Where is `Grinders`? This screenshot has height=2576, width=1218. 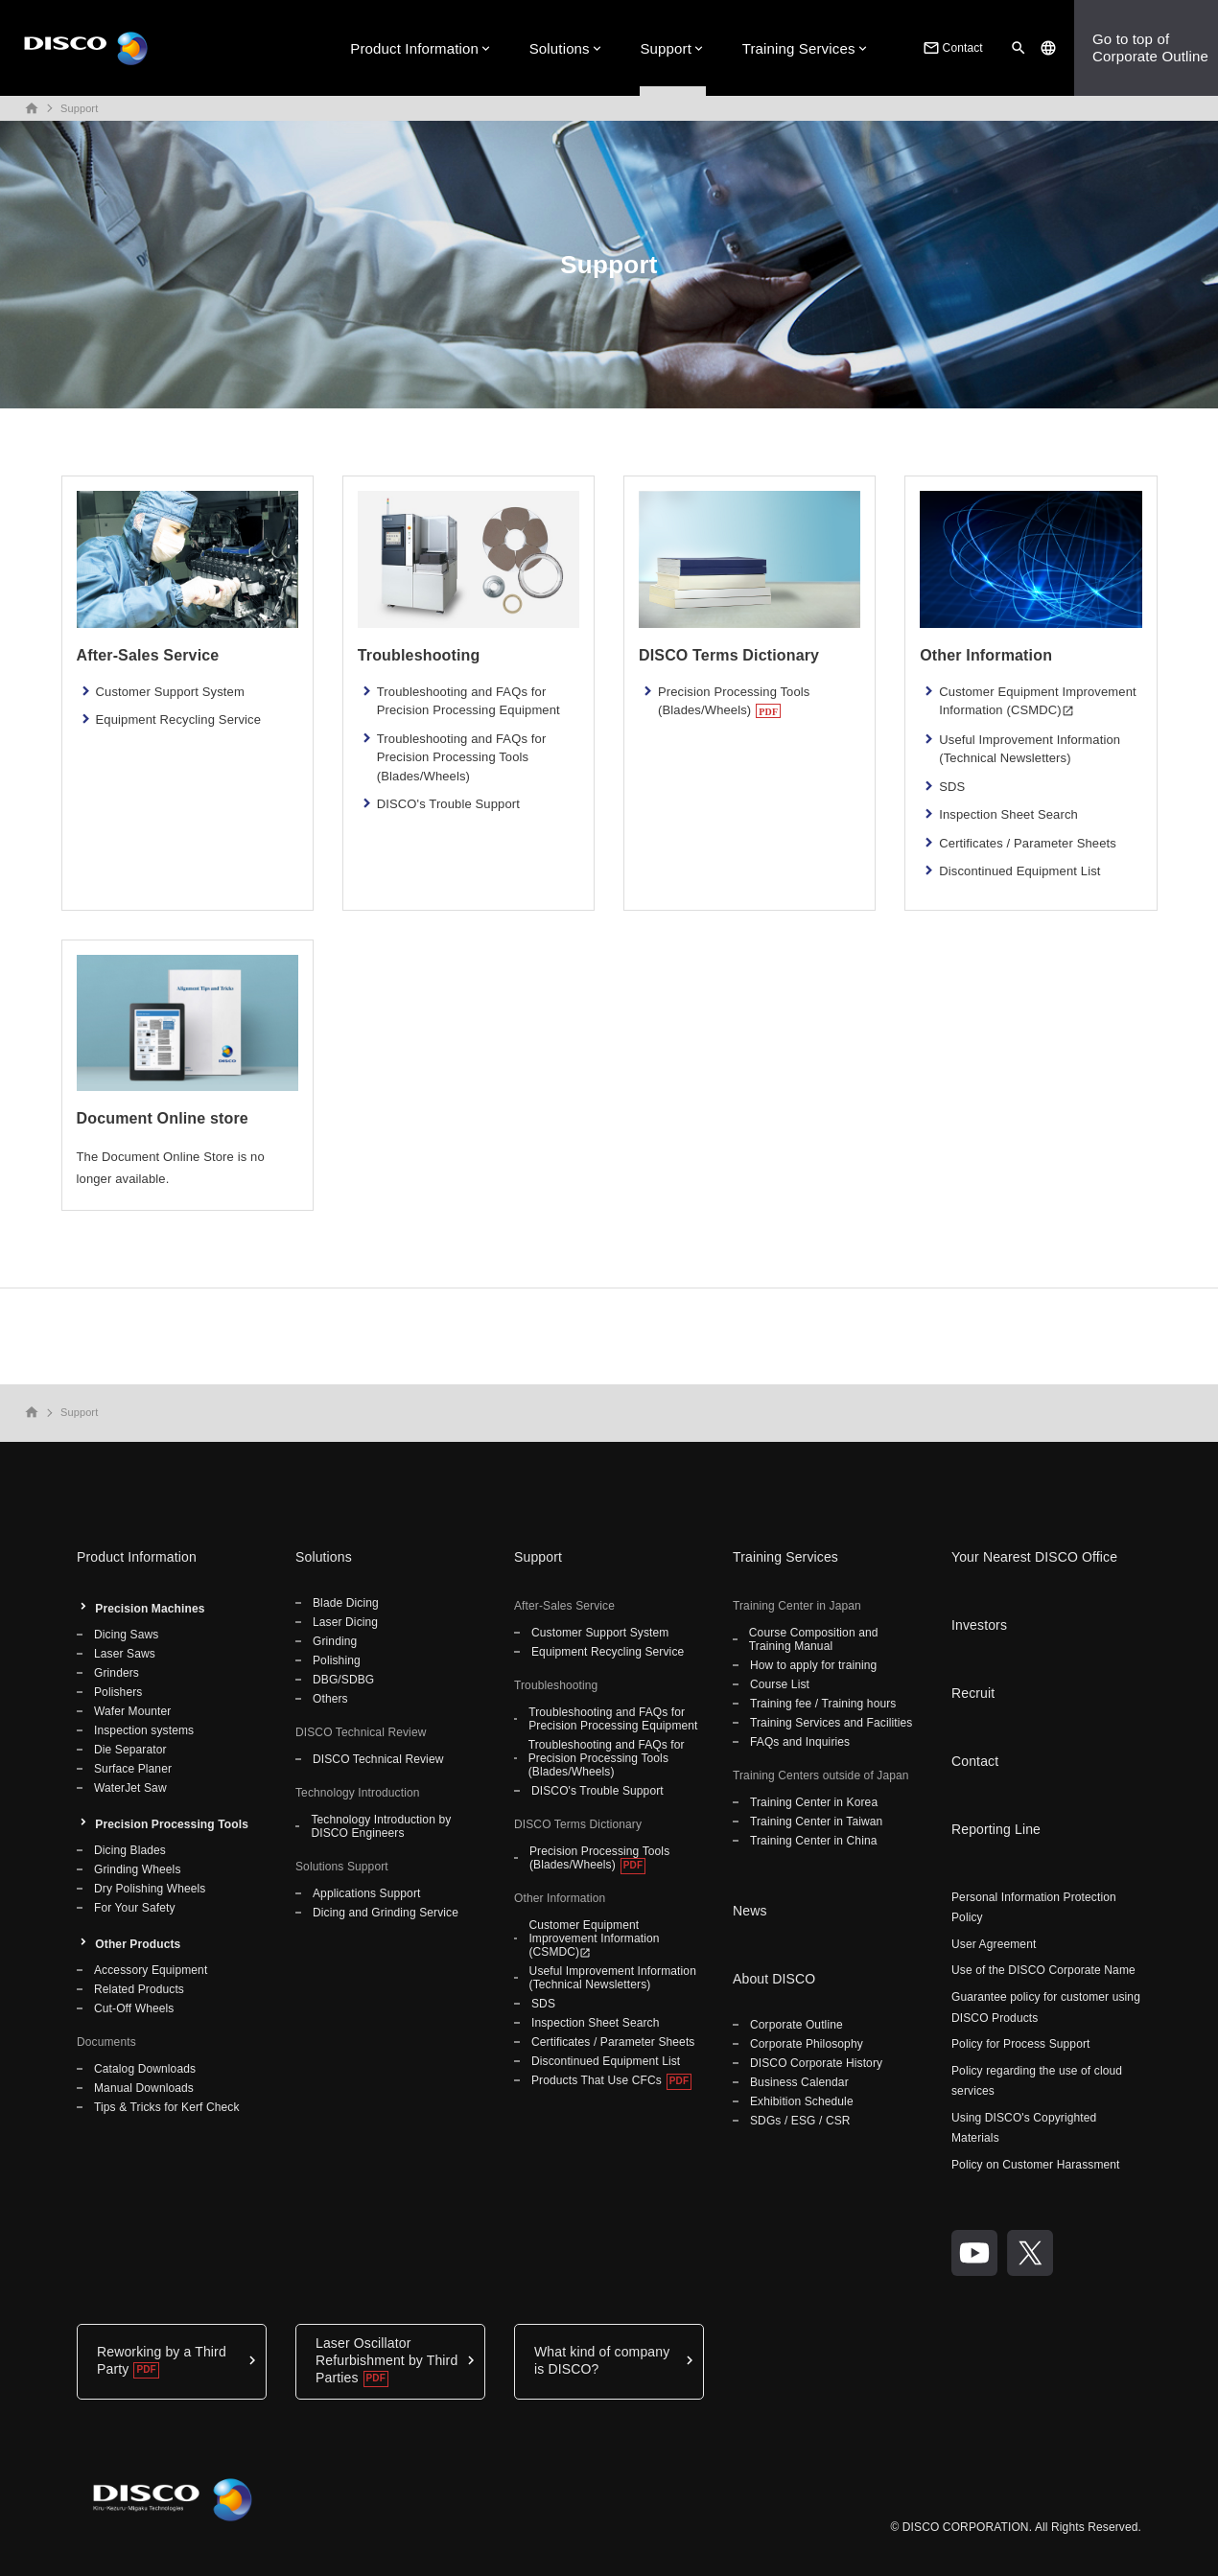 Grinders is located at coordinates (116, 1673).